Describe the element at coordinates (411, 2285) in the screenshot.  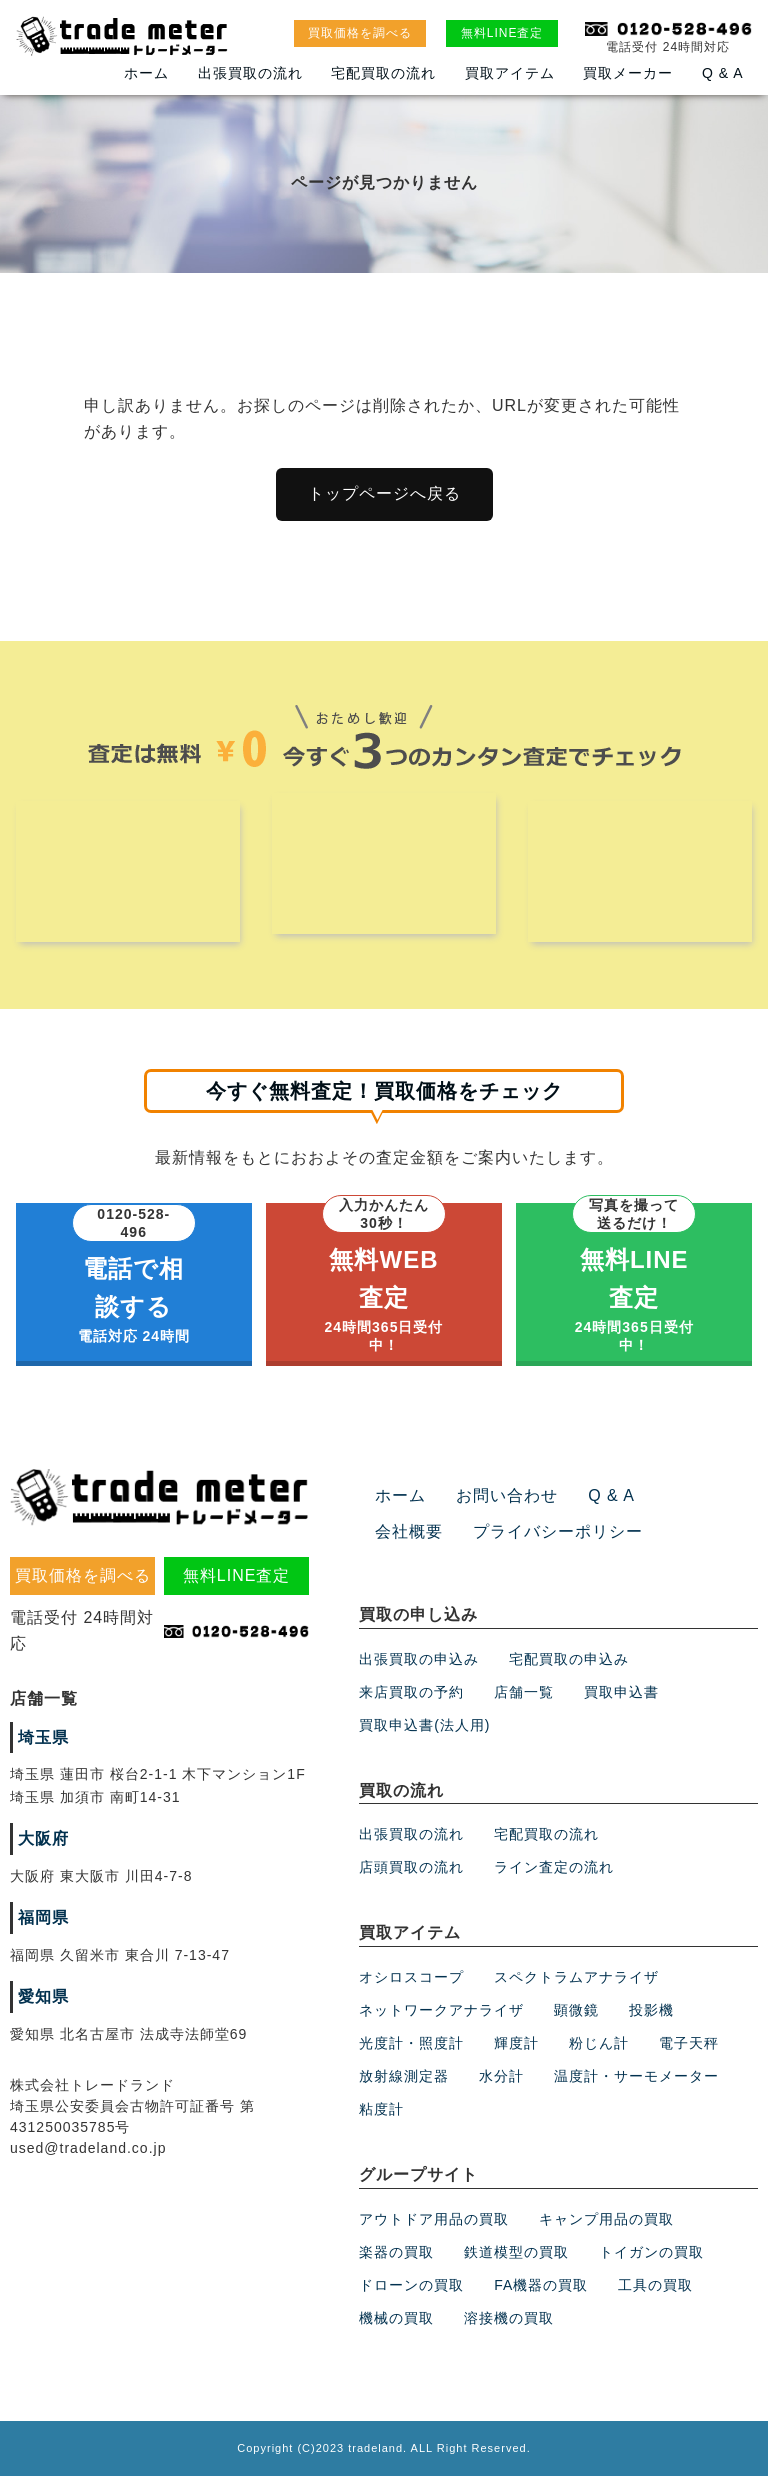
I see `ドローンの買取` at that location.